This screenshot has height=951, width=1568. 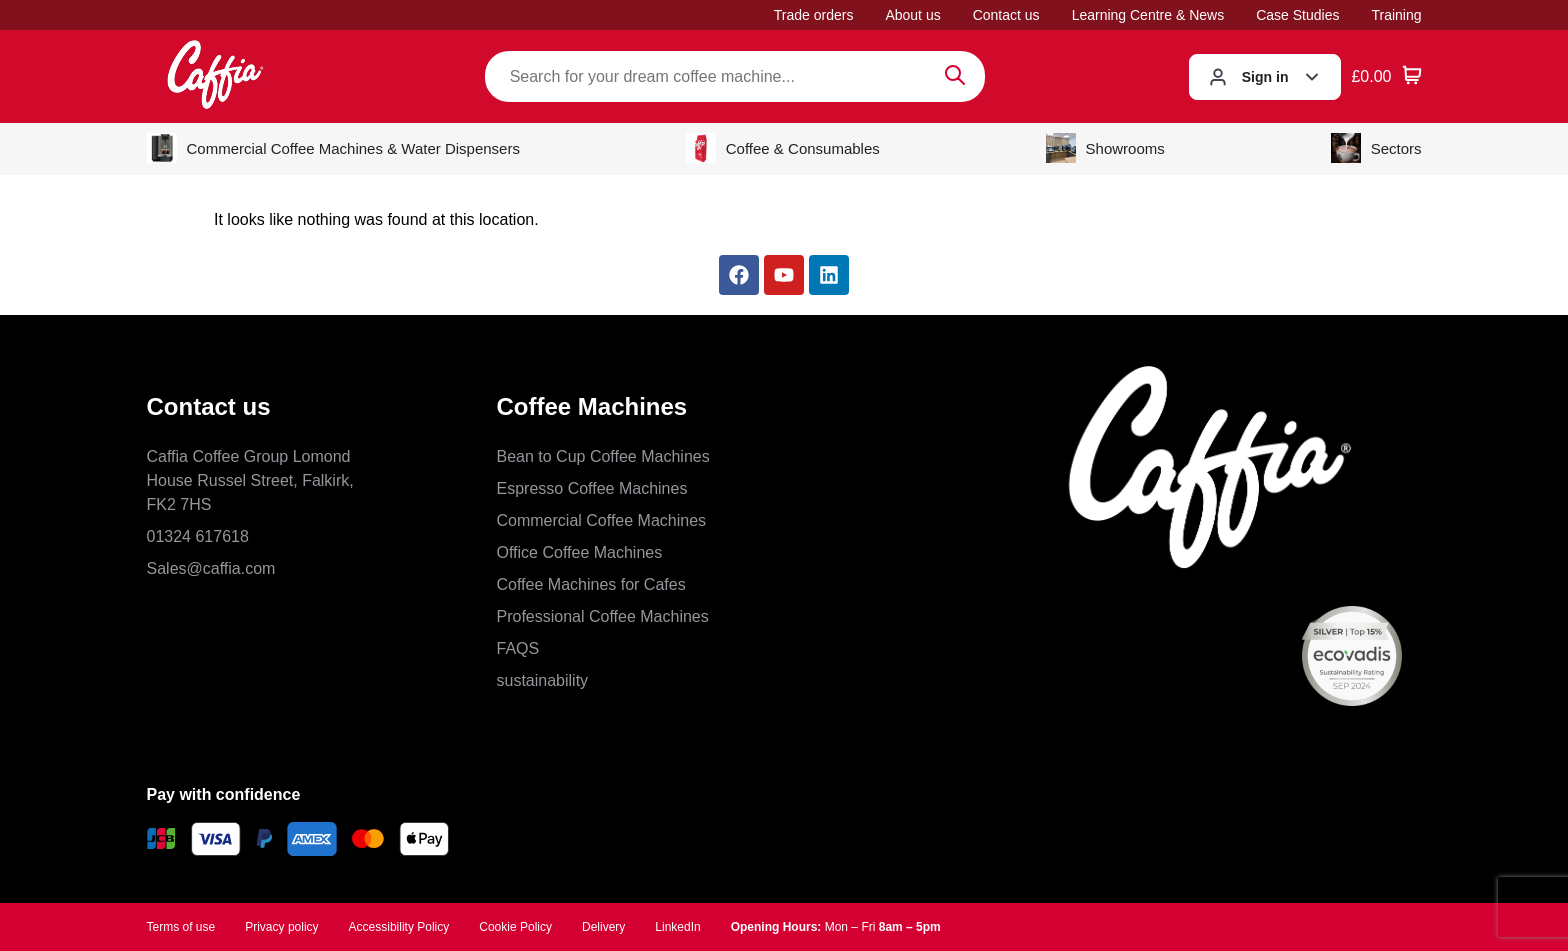 What do you see at coordinates (399, 927) in the screenshot?
I see `Accessibility Policy` at bounding box center [399, 927].